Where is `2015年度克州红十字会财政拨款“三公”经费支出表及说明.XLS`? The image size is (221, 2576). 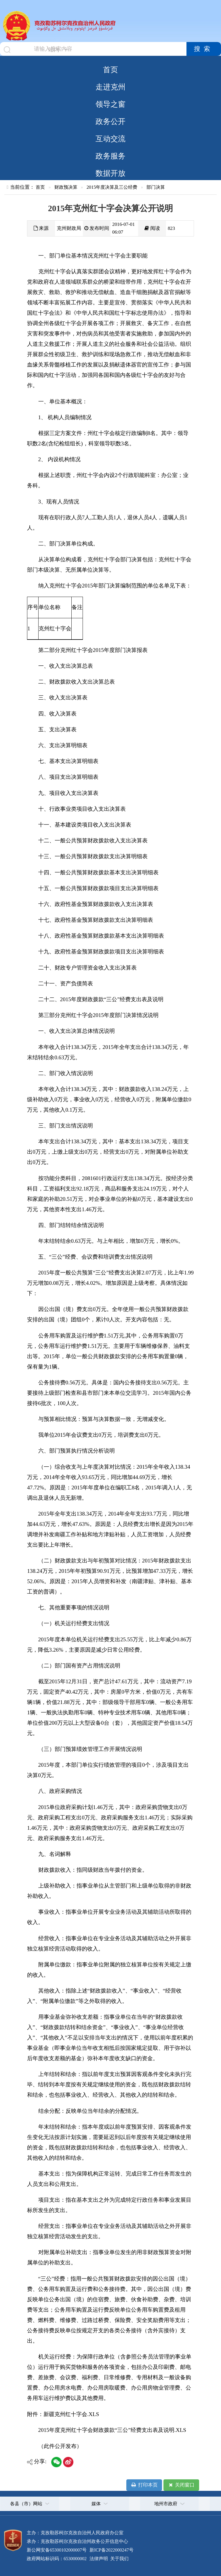 2015年度克州红十字会财政拨款“三公”经费支出表及说明.XLS is located at coordinates (112, 2430).